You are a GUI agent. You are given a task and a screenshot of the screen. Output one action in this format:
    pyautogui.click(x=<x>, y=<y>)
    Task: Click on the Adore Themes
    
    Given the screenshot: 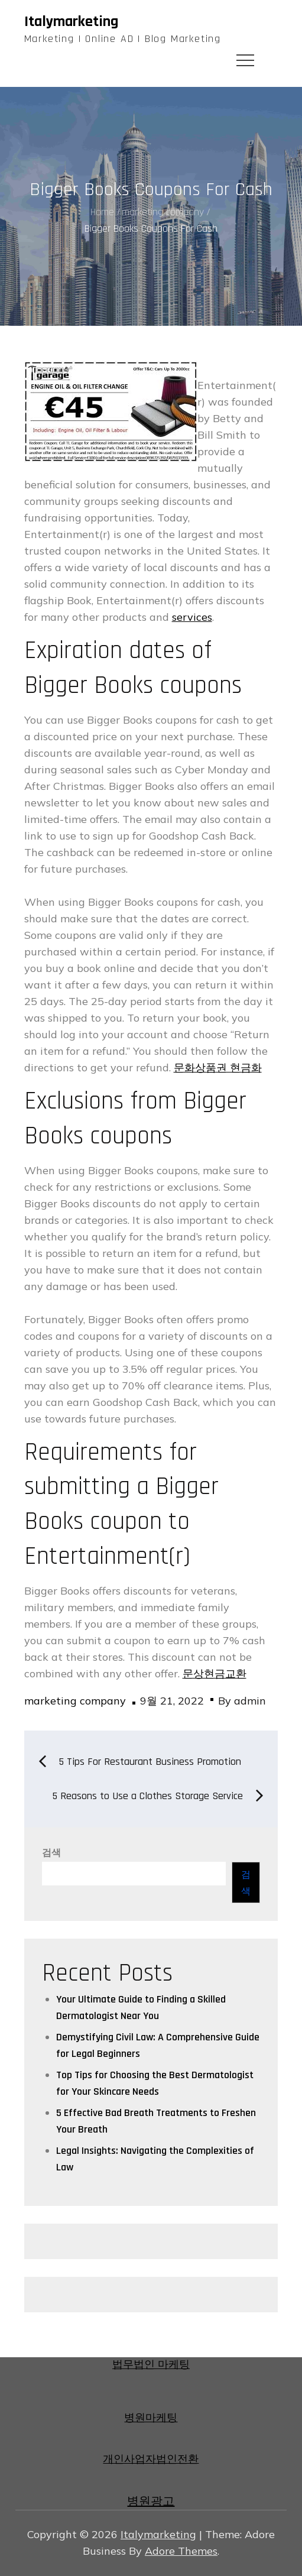 What is the action you would take?
    pyautogui.click(x=181, y=2551)
    